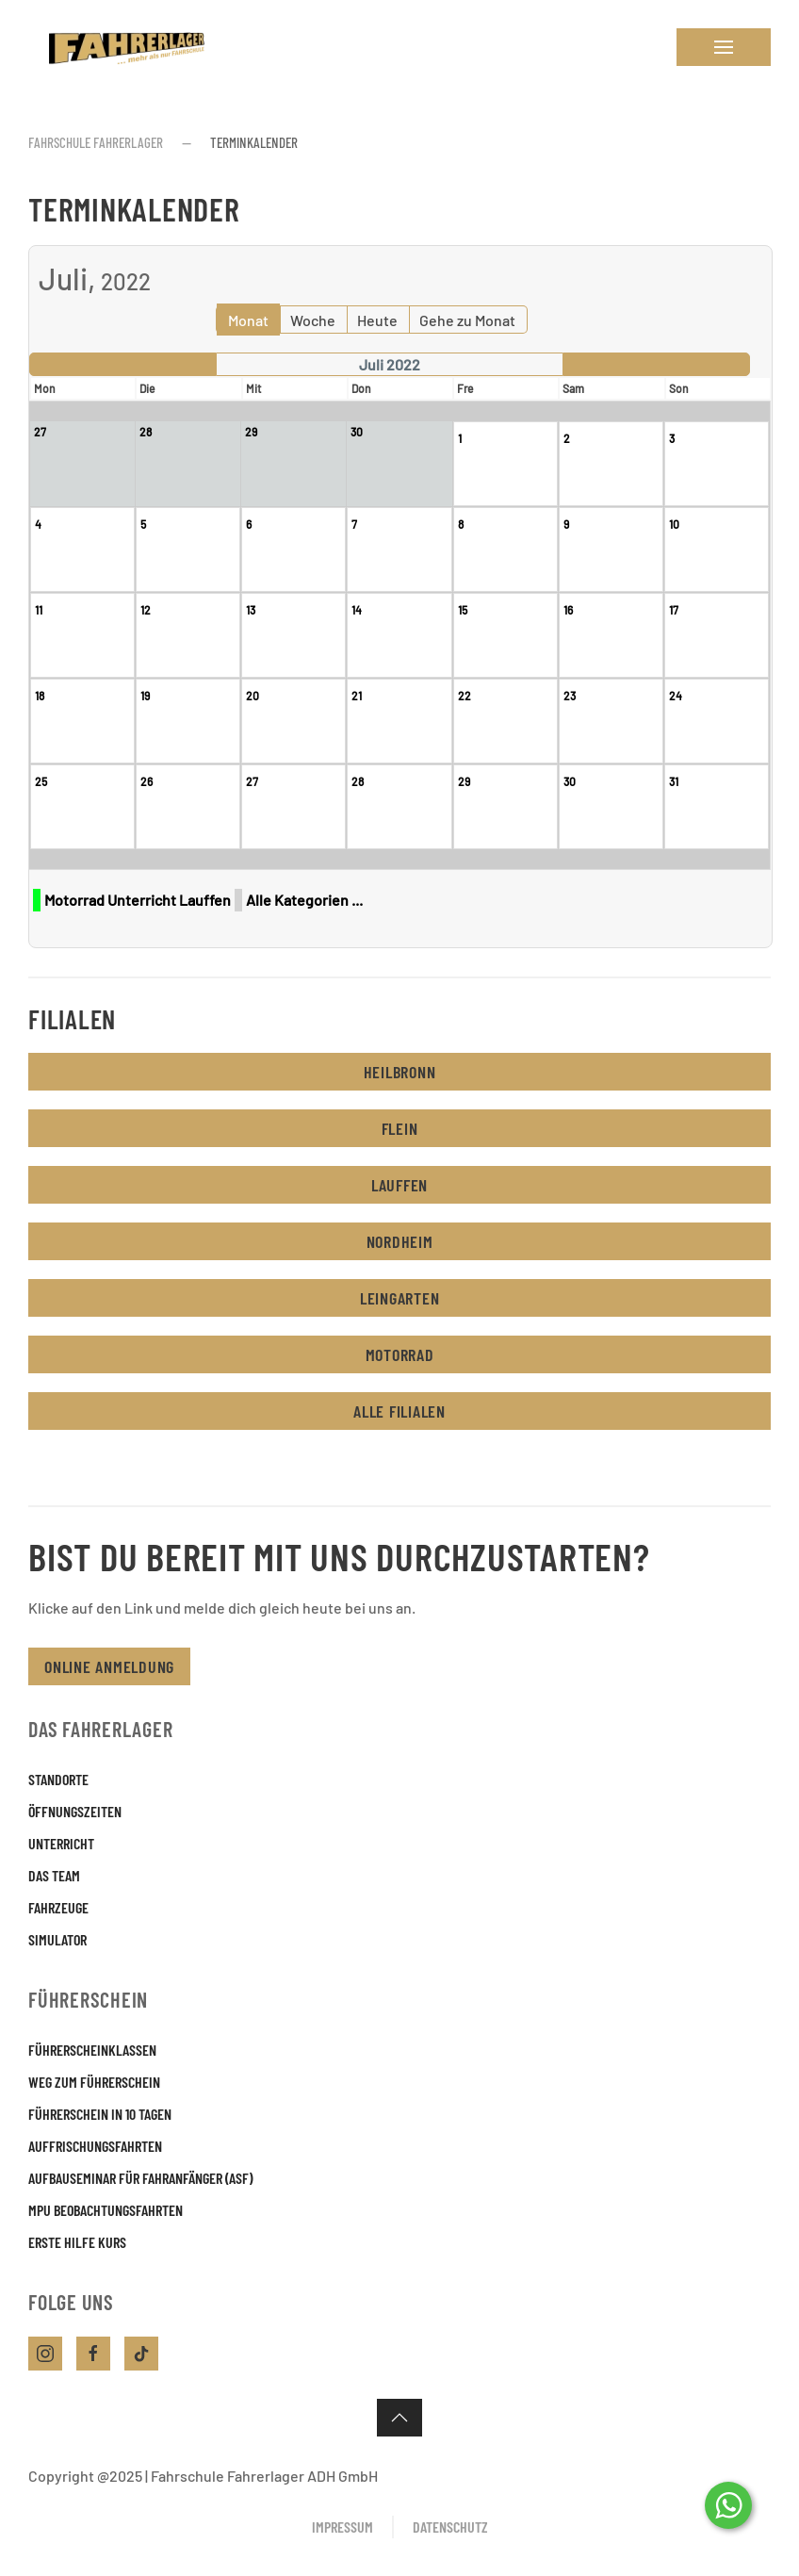  Describe the element at coordinates (467, 320) in the screenshot. I see `Gehe zu Monat` at that location.